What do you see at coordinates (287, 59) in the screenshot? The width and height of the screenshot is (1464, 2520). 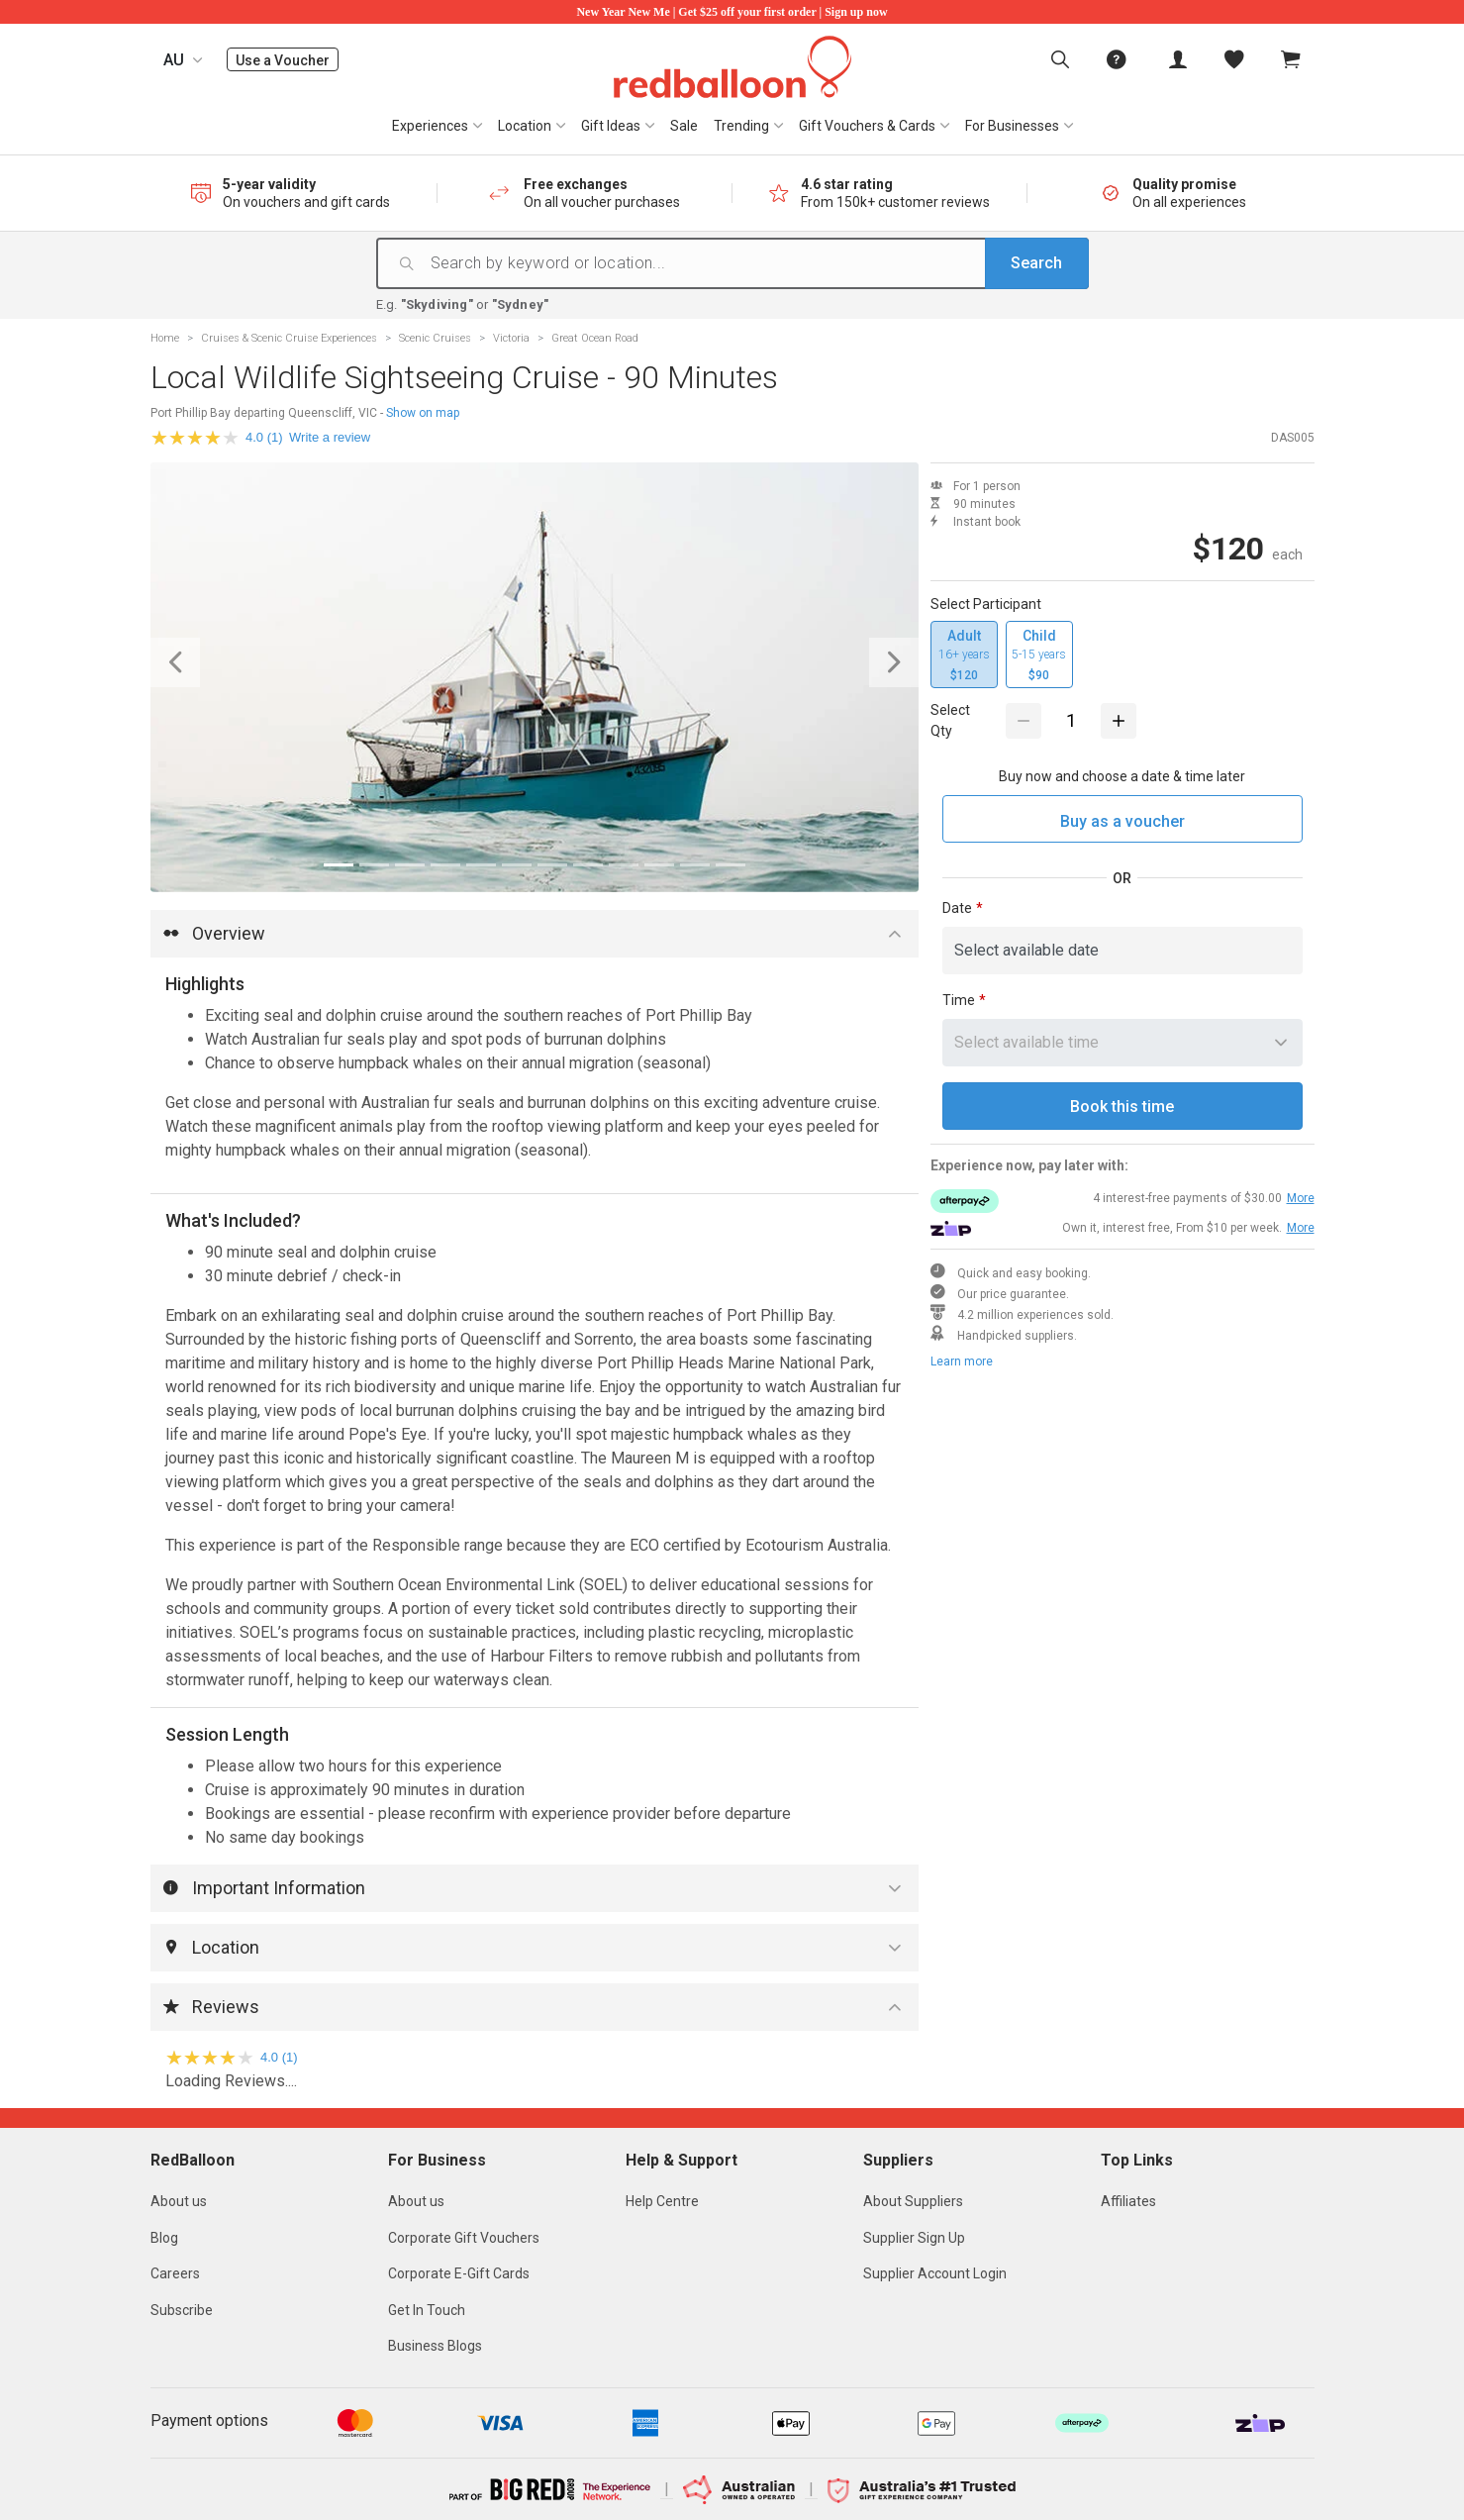 I see `Use a Voucher [menuitem]` at bounding box center [287, 59].